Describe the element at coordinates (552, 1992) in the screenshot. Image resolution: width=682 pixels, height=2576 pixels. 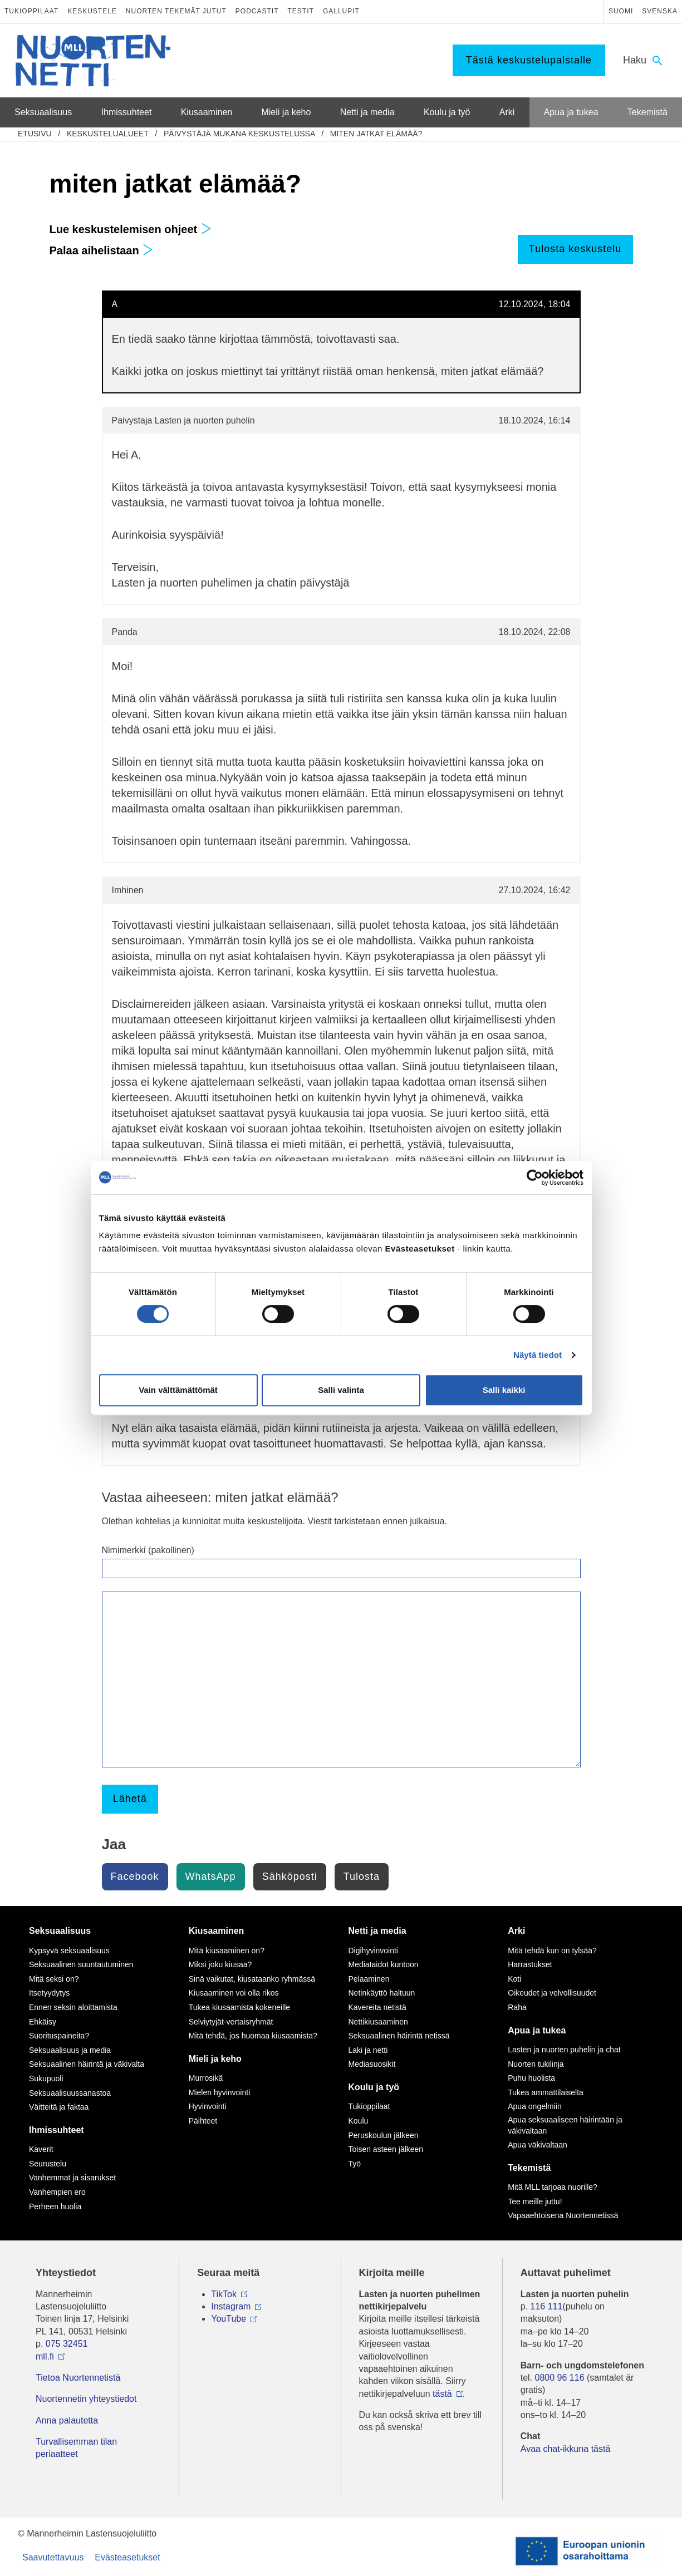
I see `Oikeudet ja velvollisuudet` at that location.